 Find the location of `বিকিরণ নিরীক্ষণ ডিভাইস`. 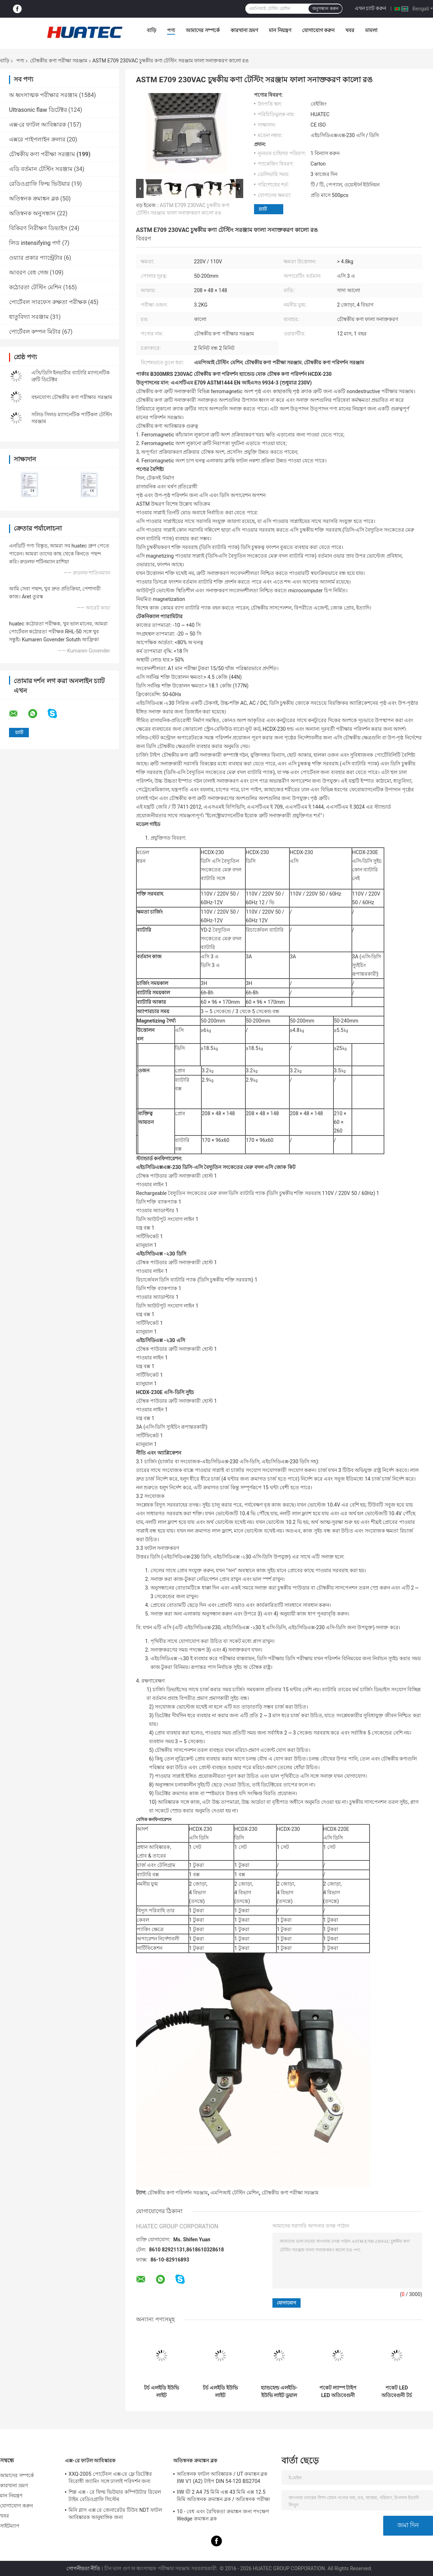

বিকিরণ নিরীক্ষণ ডিভাইস is located at coordinates (38, 228).